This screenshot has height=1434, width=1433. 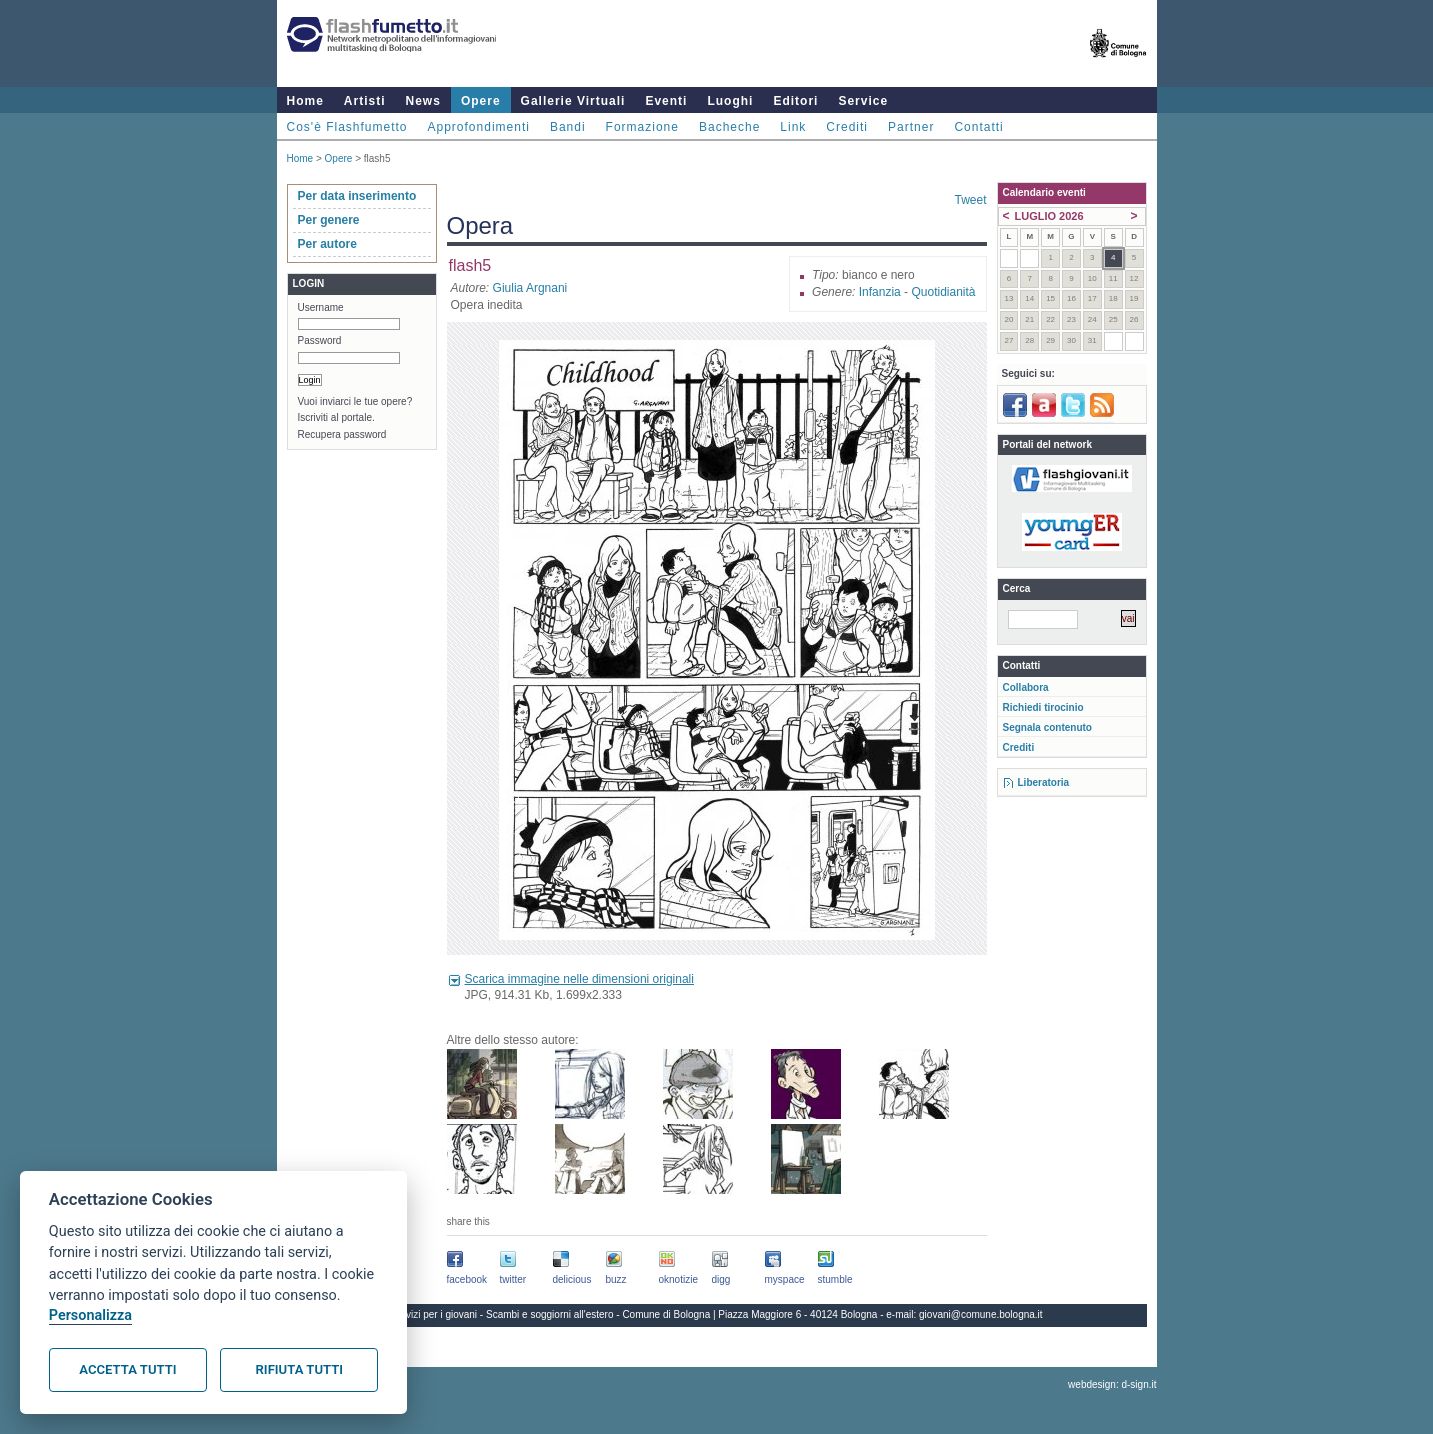 I want to click on Per autore, so click(x=327, y=244).